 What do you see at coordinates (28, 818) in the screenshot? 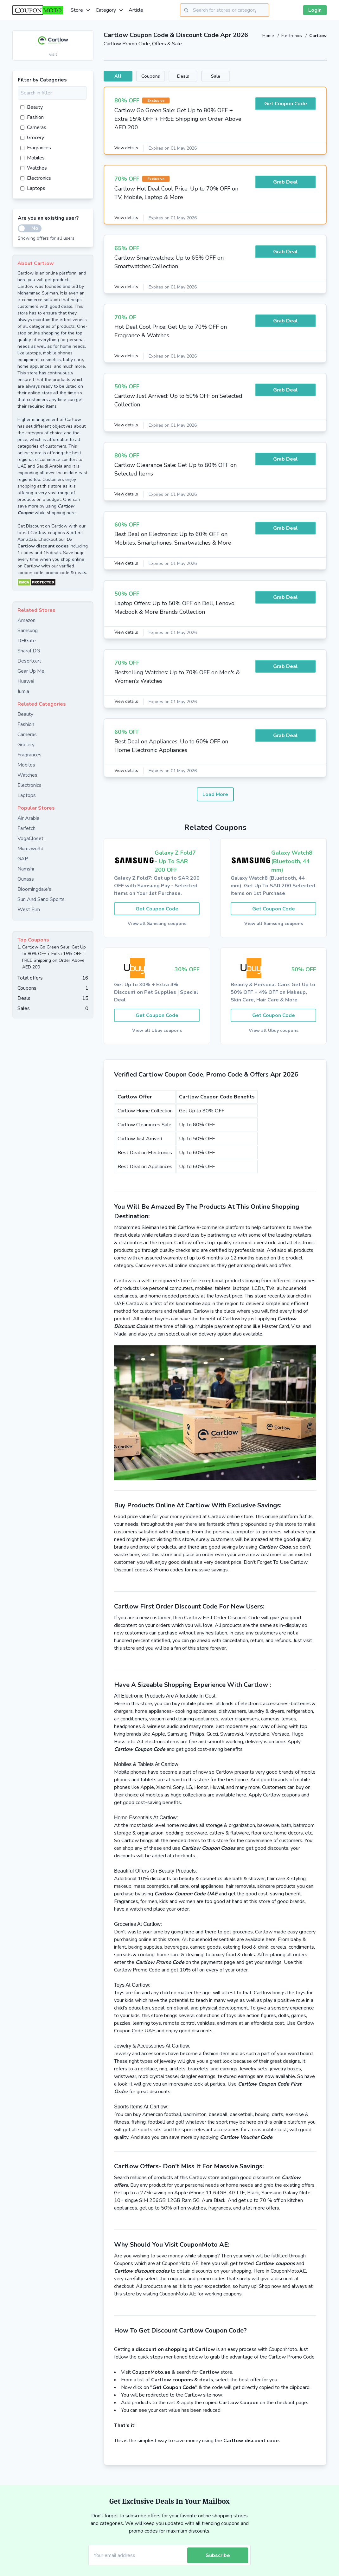
I see `Air Arabia` at bounding box center [28, 818].